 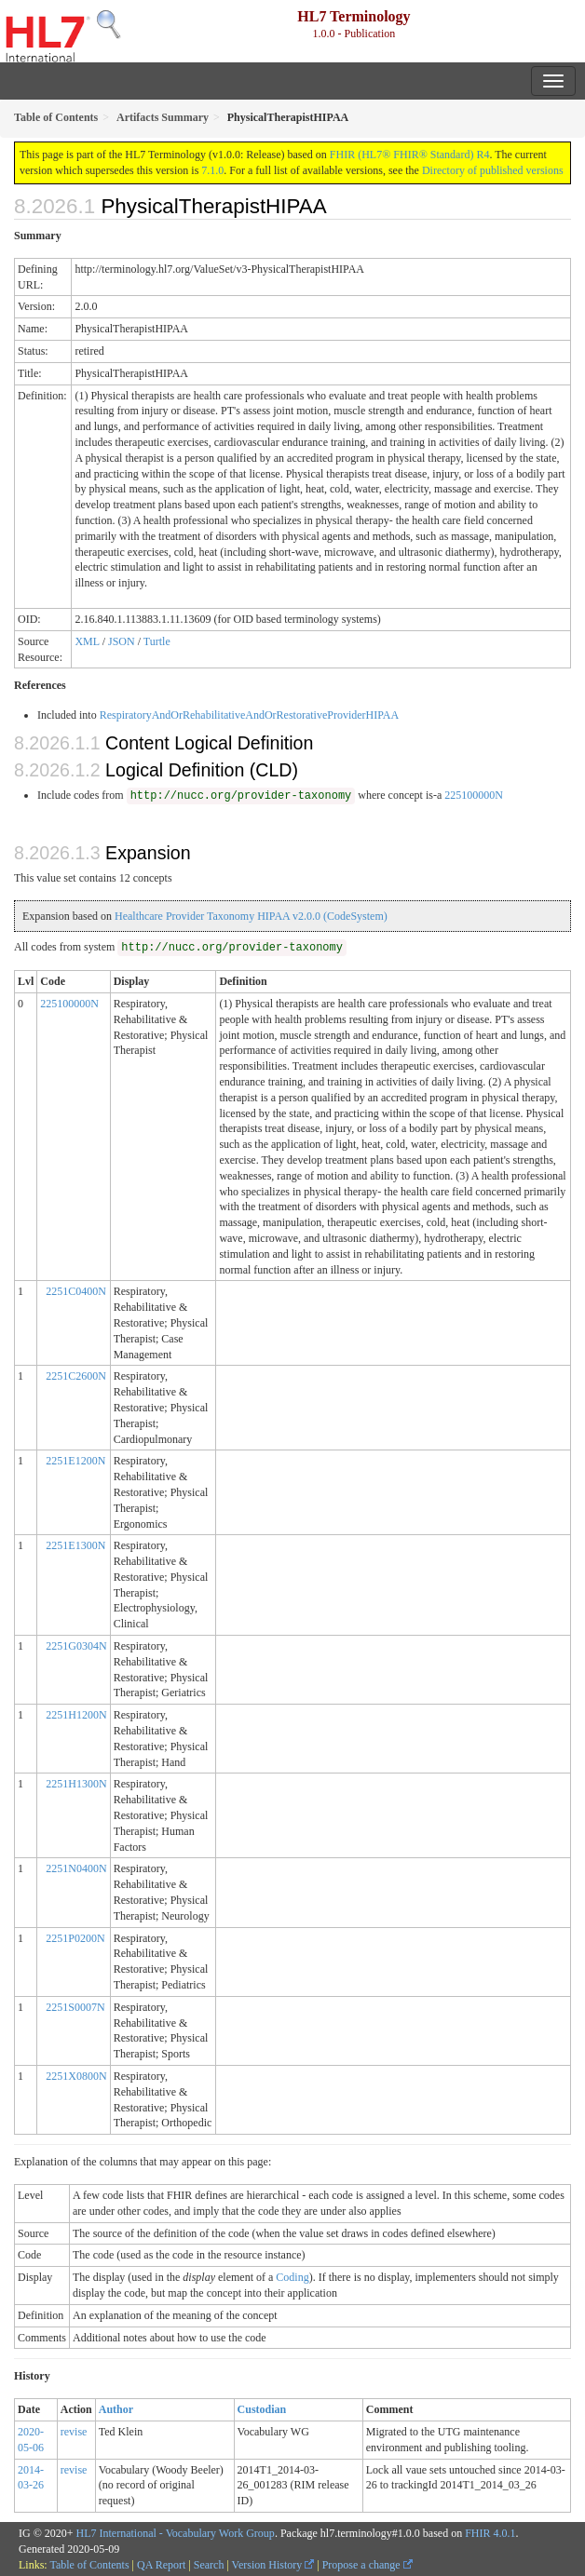 I want to click on Propose a change, so click(x=367, y=2564).